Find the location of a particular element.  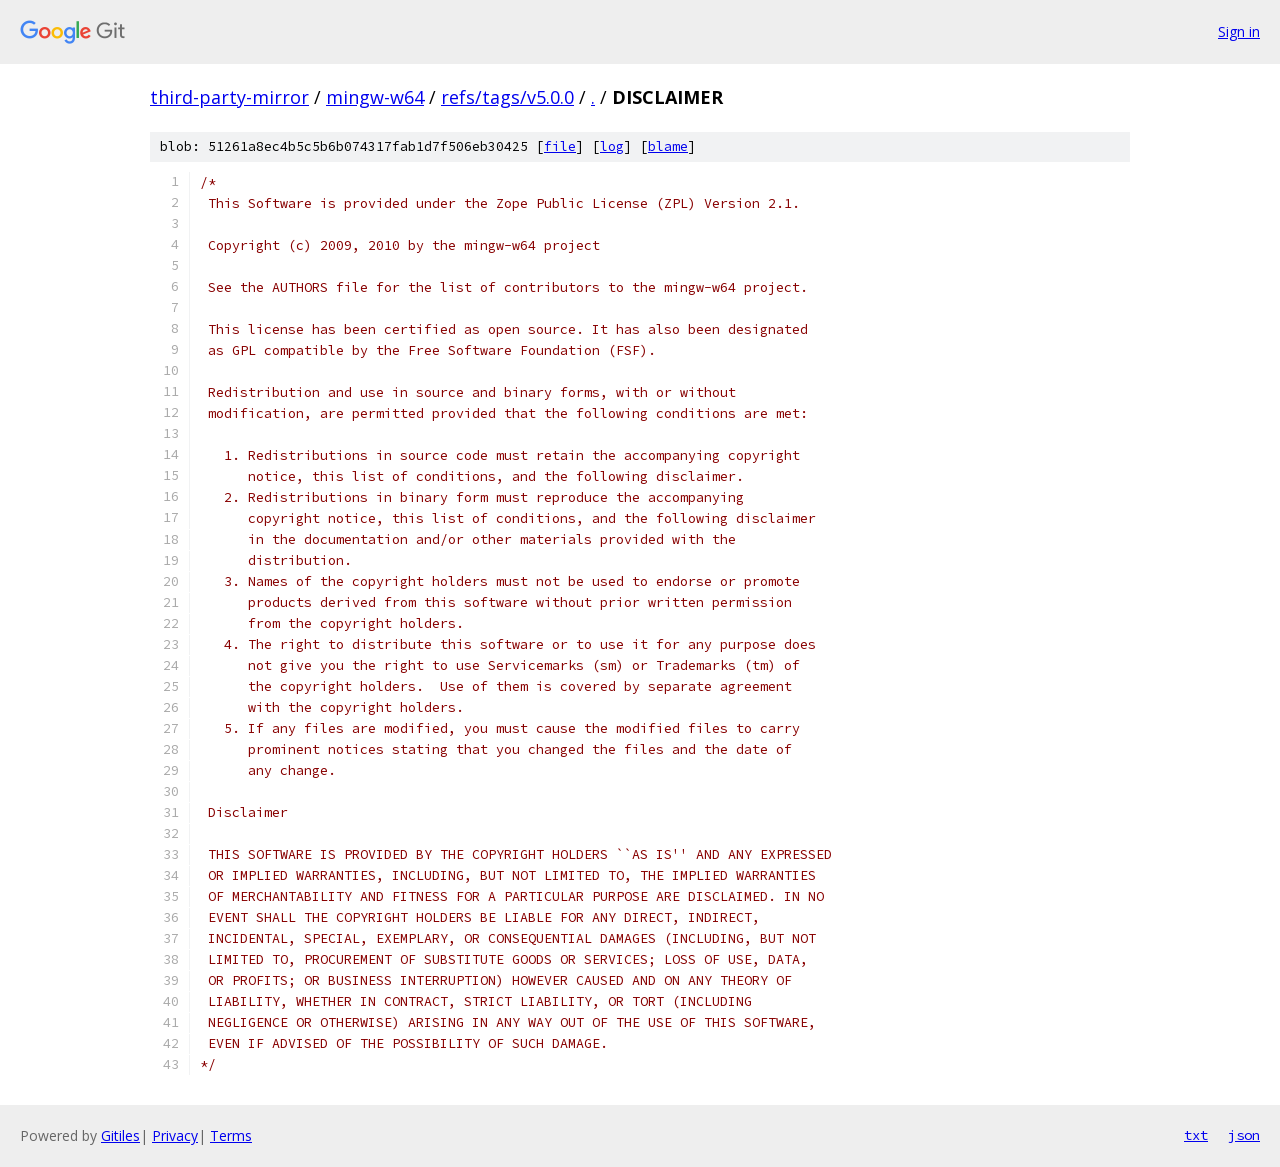

txt is located at coordinates (1196, 1135).